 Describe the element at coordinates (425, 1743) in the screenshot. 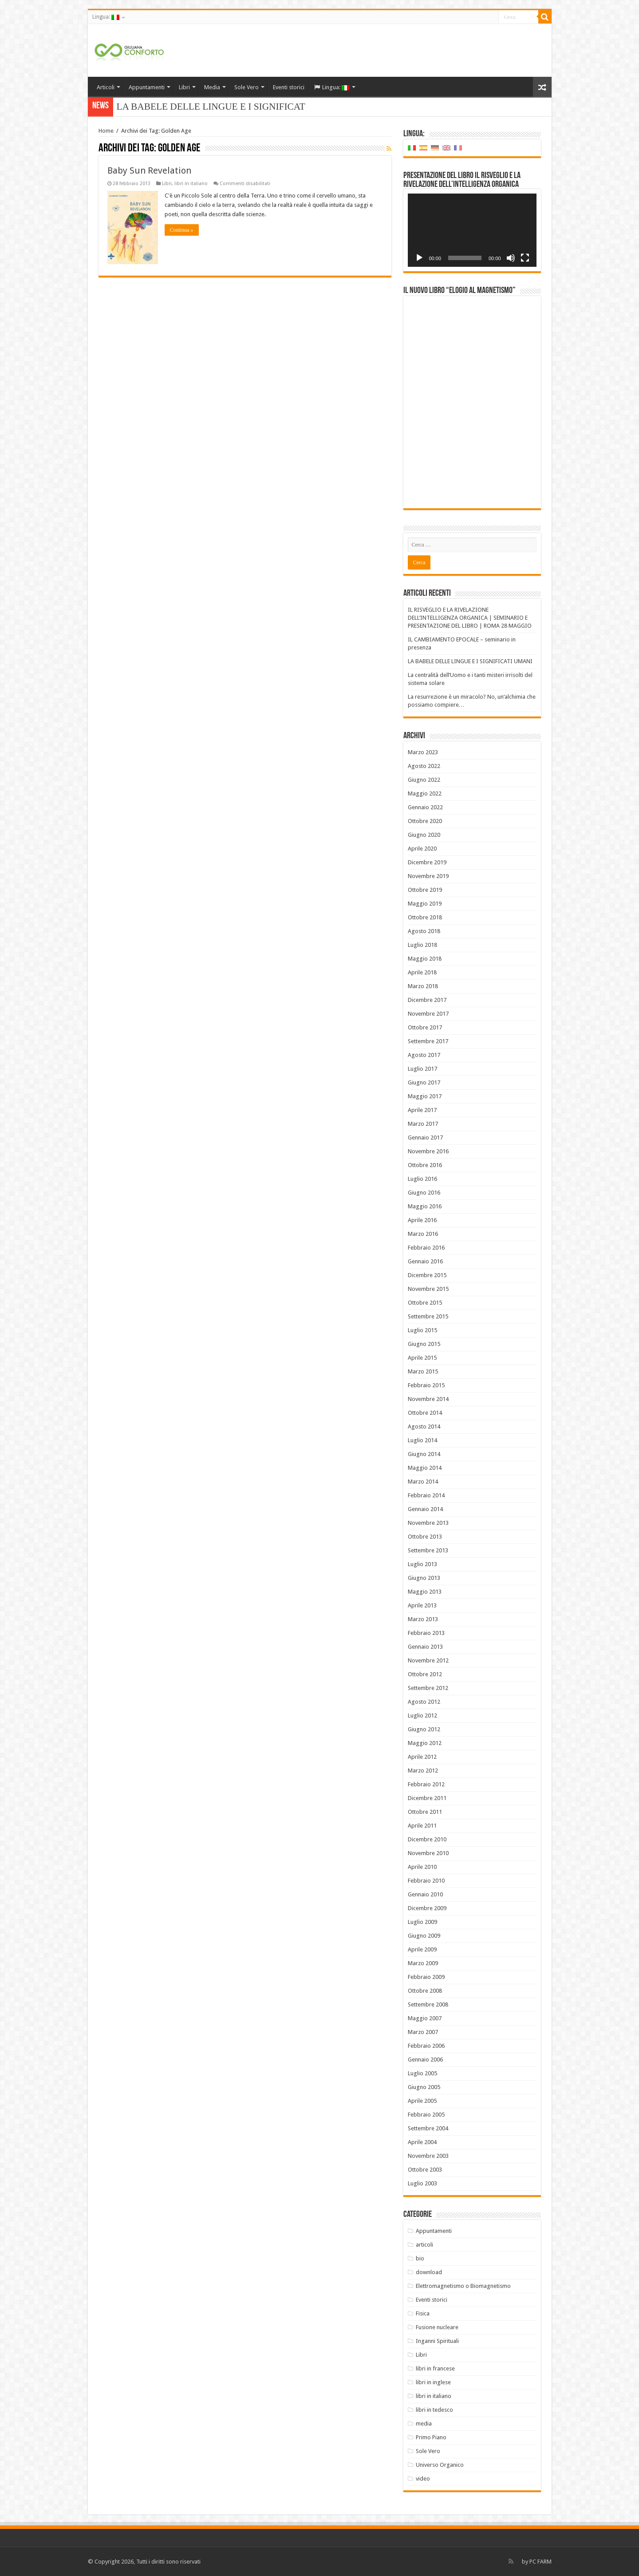

I see `Maggio 2012` at that location.